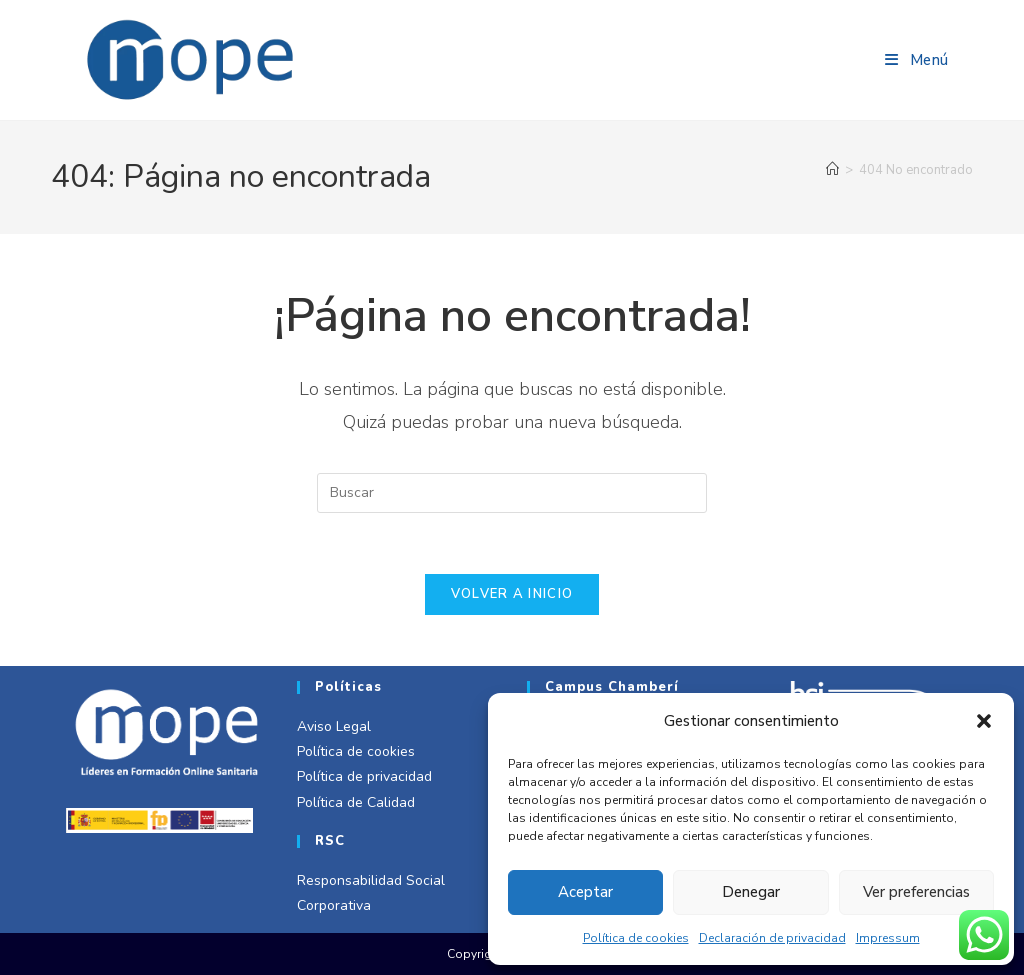 Image resolution: width=1024 pixels, height=975 pixels. I want to click on [Menú móvil], so click(917, 60).